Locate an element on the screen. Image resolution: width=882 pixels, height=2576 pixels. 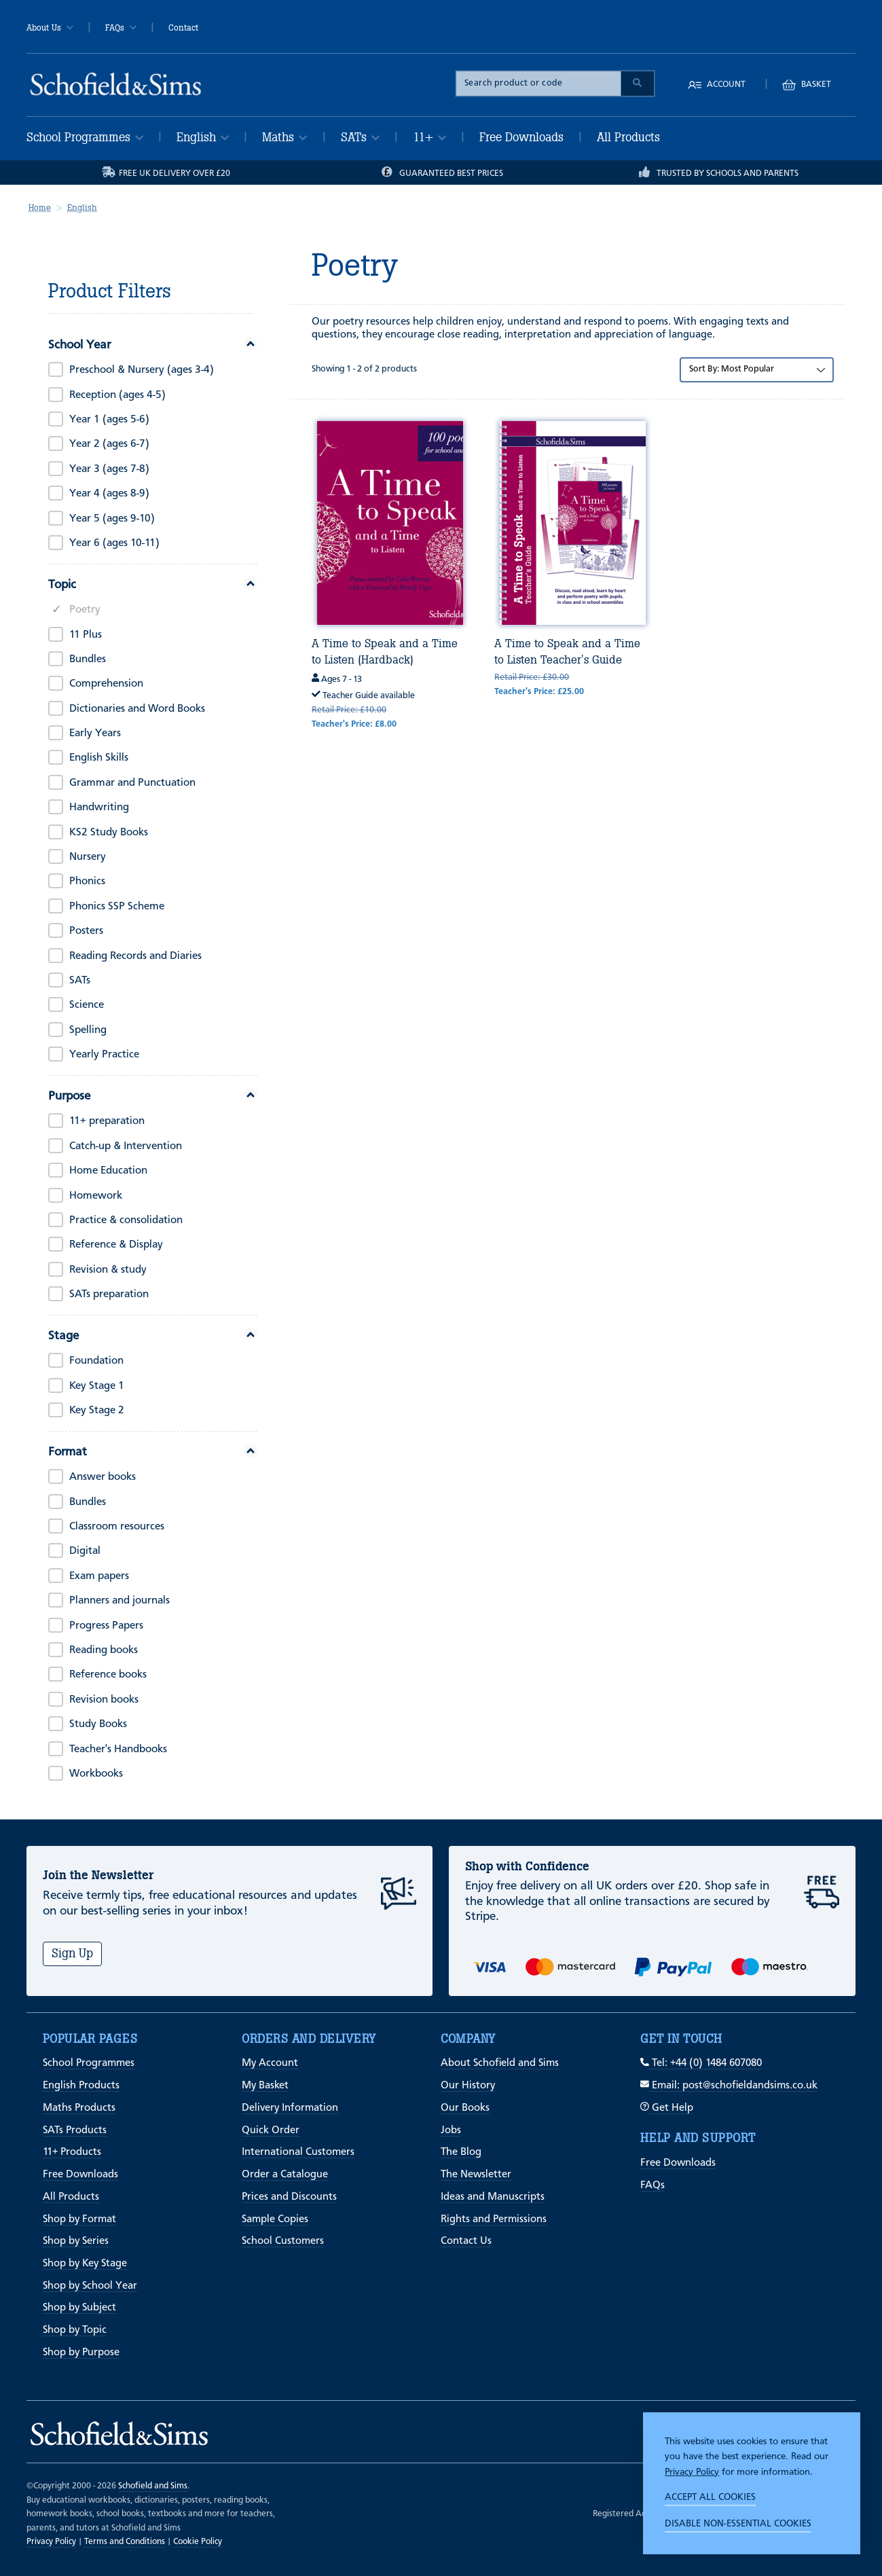
Jobs is located at coordinates (451, 2130).